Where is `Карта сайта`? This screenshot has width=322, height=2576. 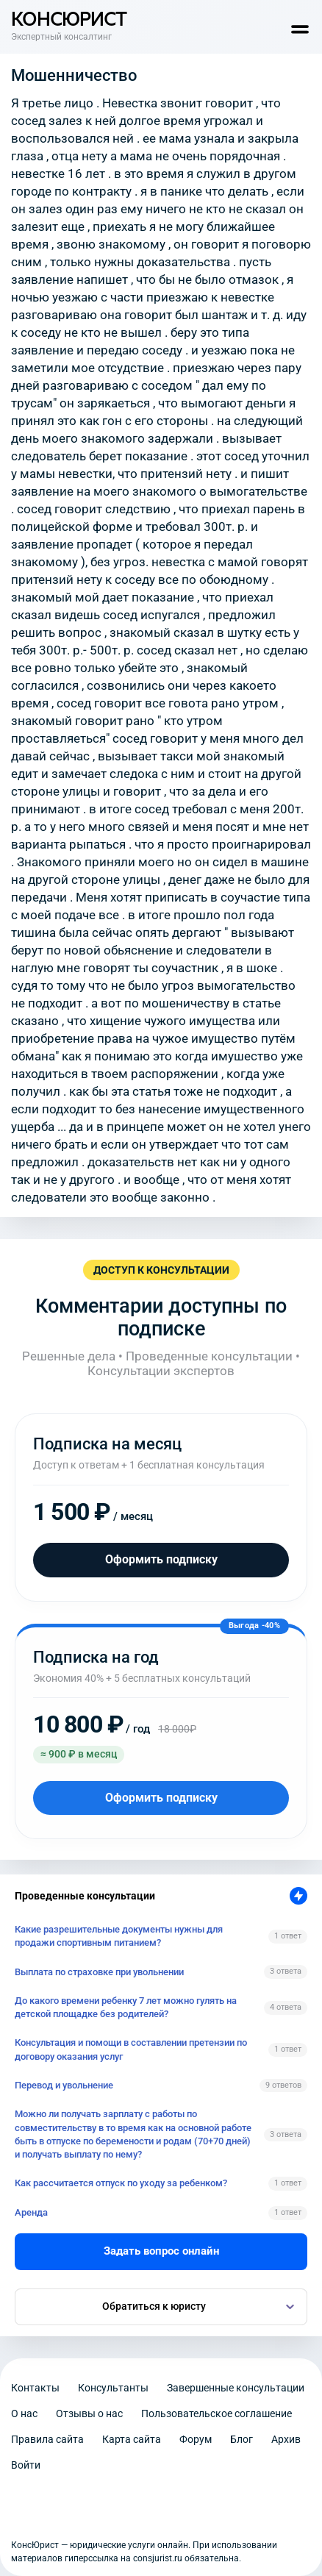 Карта сайта is located at coordinates (131, 2439).